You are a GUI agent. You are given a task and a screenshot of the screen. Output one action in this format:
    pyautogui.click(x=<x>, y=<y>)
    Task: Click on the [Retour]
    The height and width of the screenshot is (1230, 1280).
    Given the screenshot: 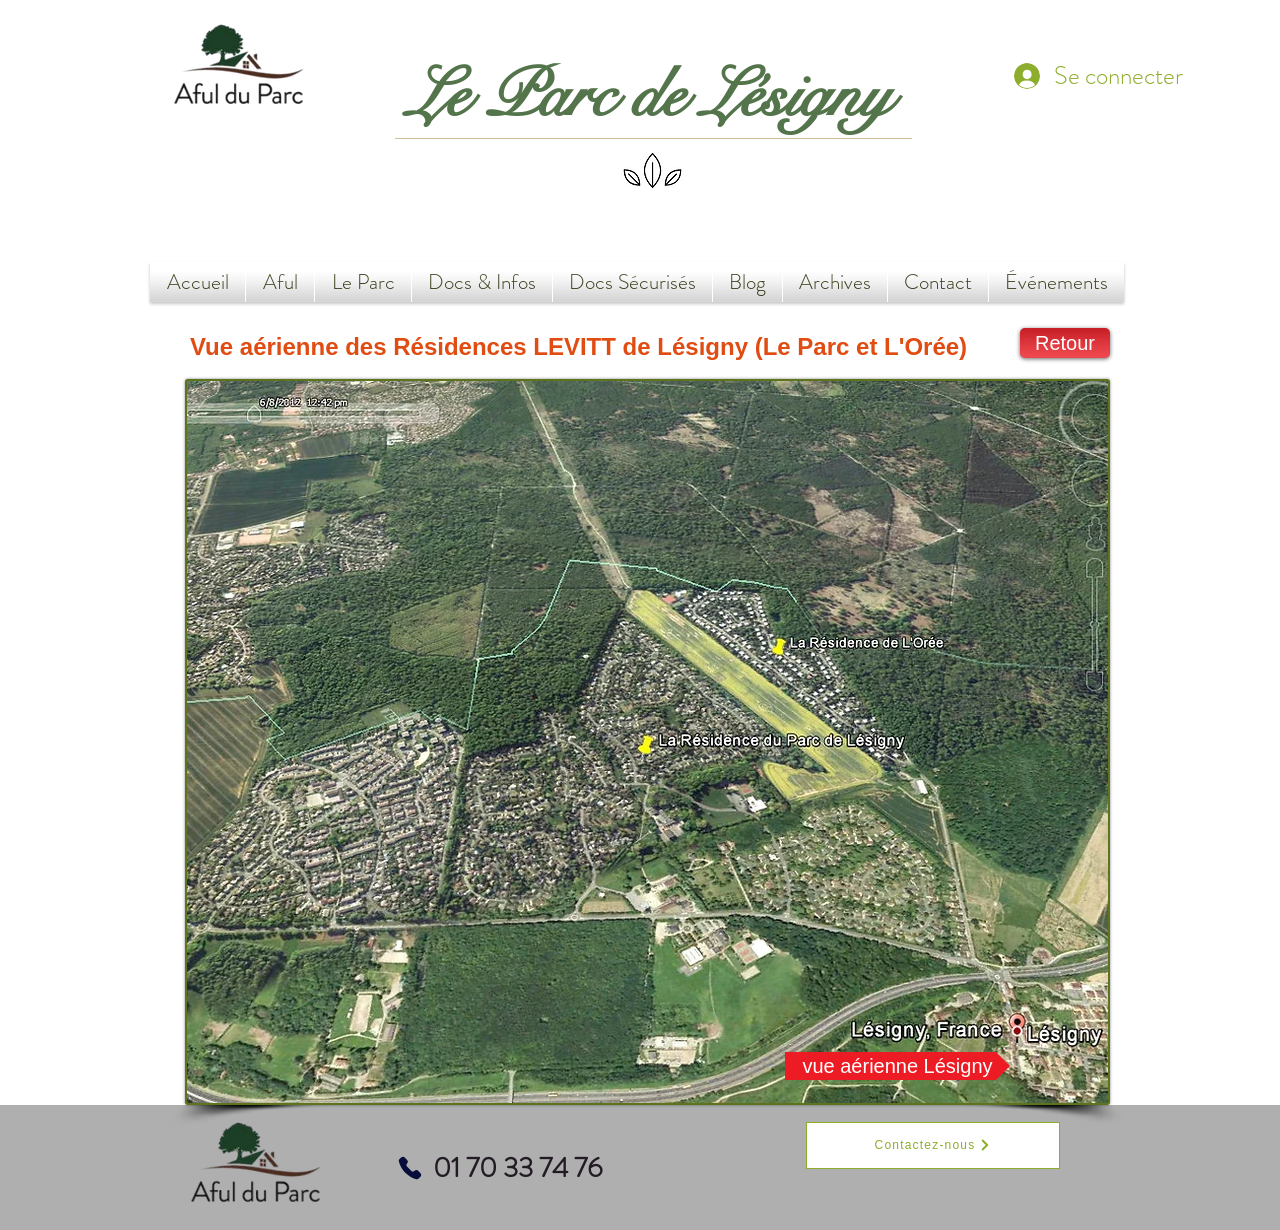 What is the action you would take?
    pyautogui.click(x=1065, y=343)
    